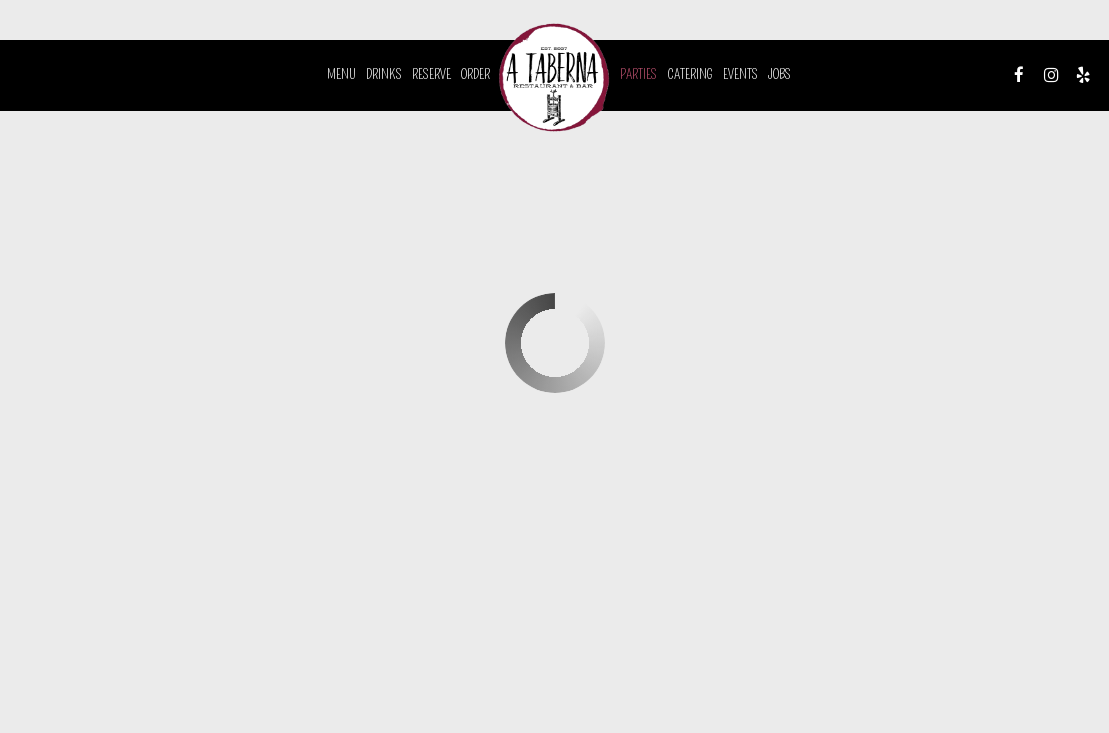 This screenshot has width=1109, height=733. I want to click on Order, so click(475, 74).